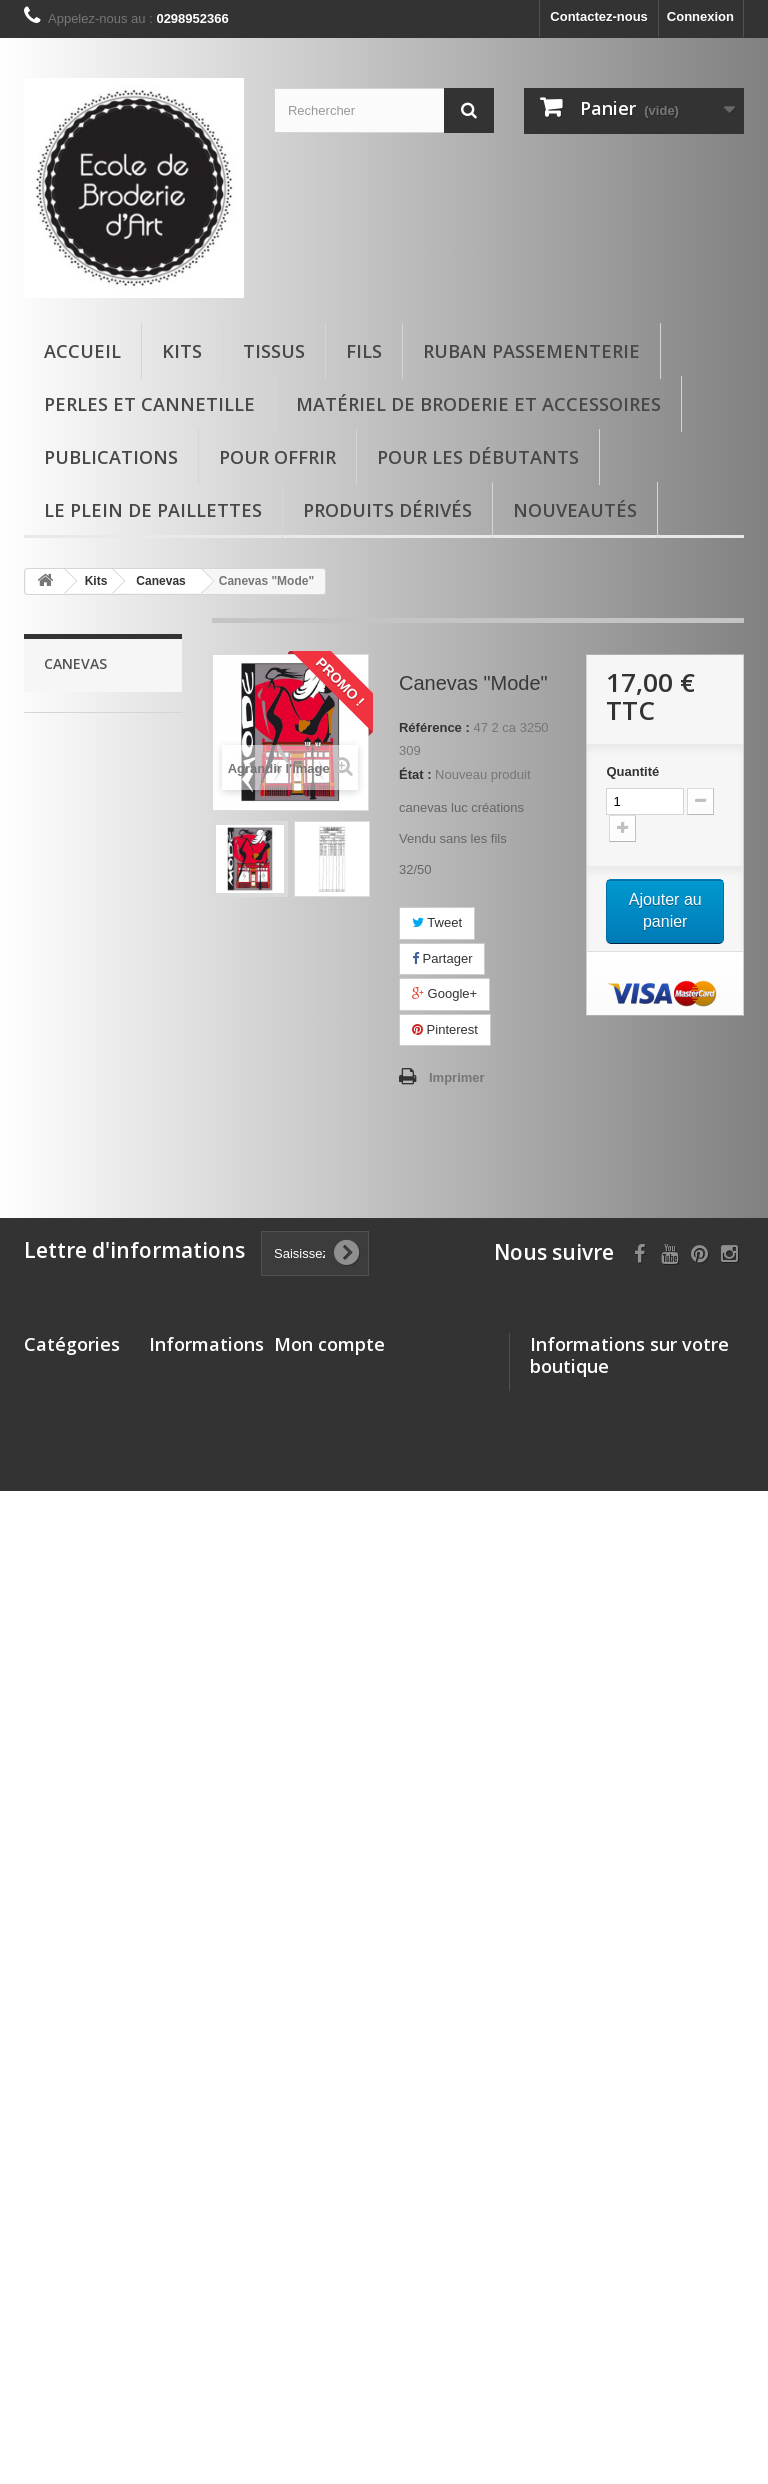 The height and width of the screenshot is (2484, 768). Describe the element at coordinates (82, 351) in the screenshot. I see `Accueil` at that location.